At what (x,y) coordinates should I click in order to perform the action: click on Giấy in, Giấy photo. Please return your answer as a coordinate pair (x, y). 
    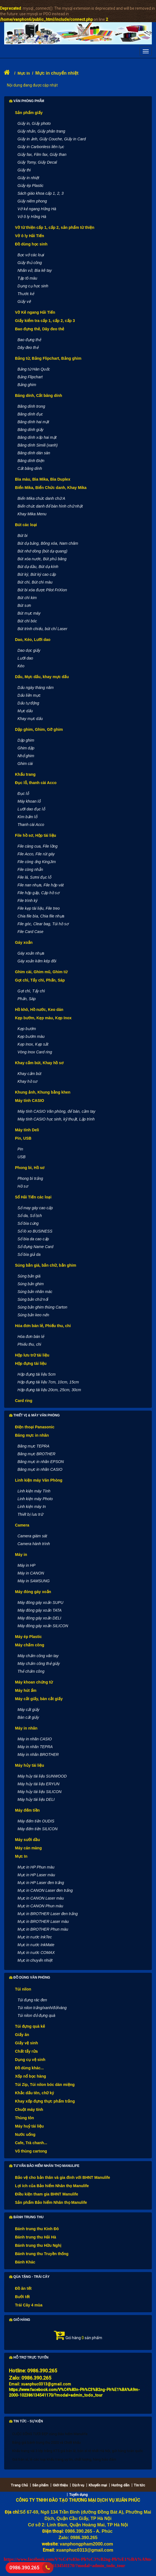
    Looking at the image, I should click on (34, 123).